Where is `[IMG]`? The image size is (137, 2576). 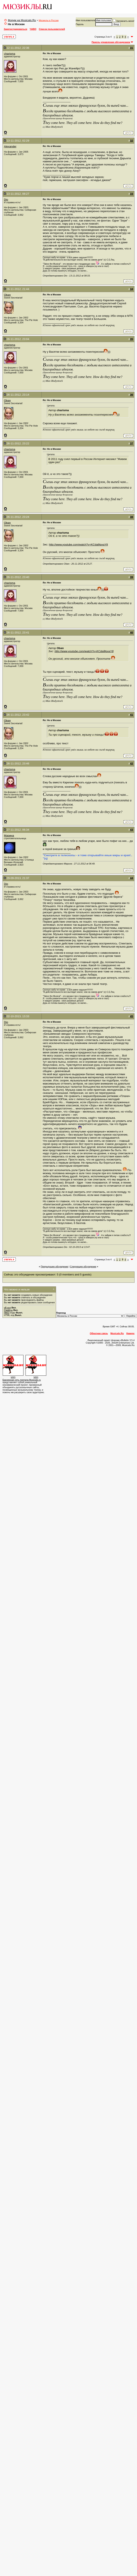 [IMG] is located at coordinates (7, 1312).